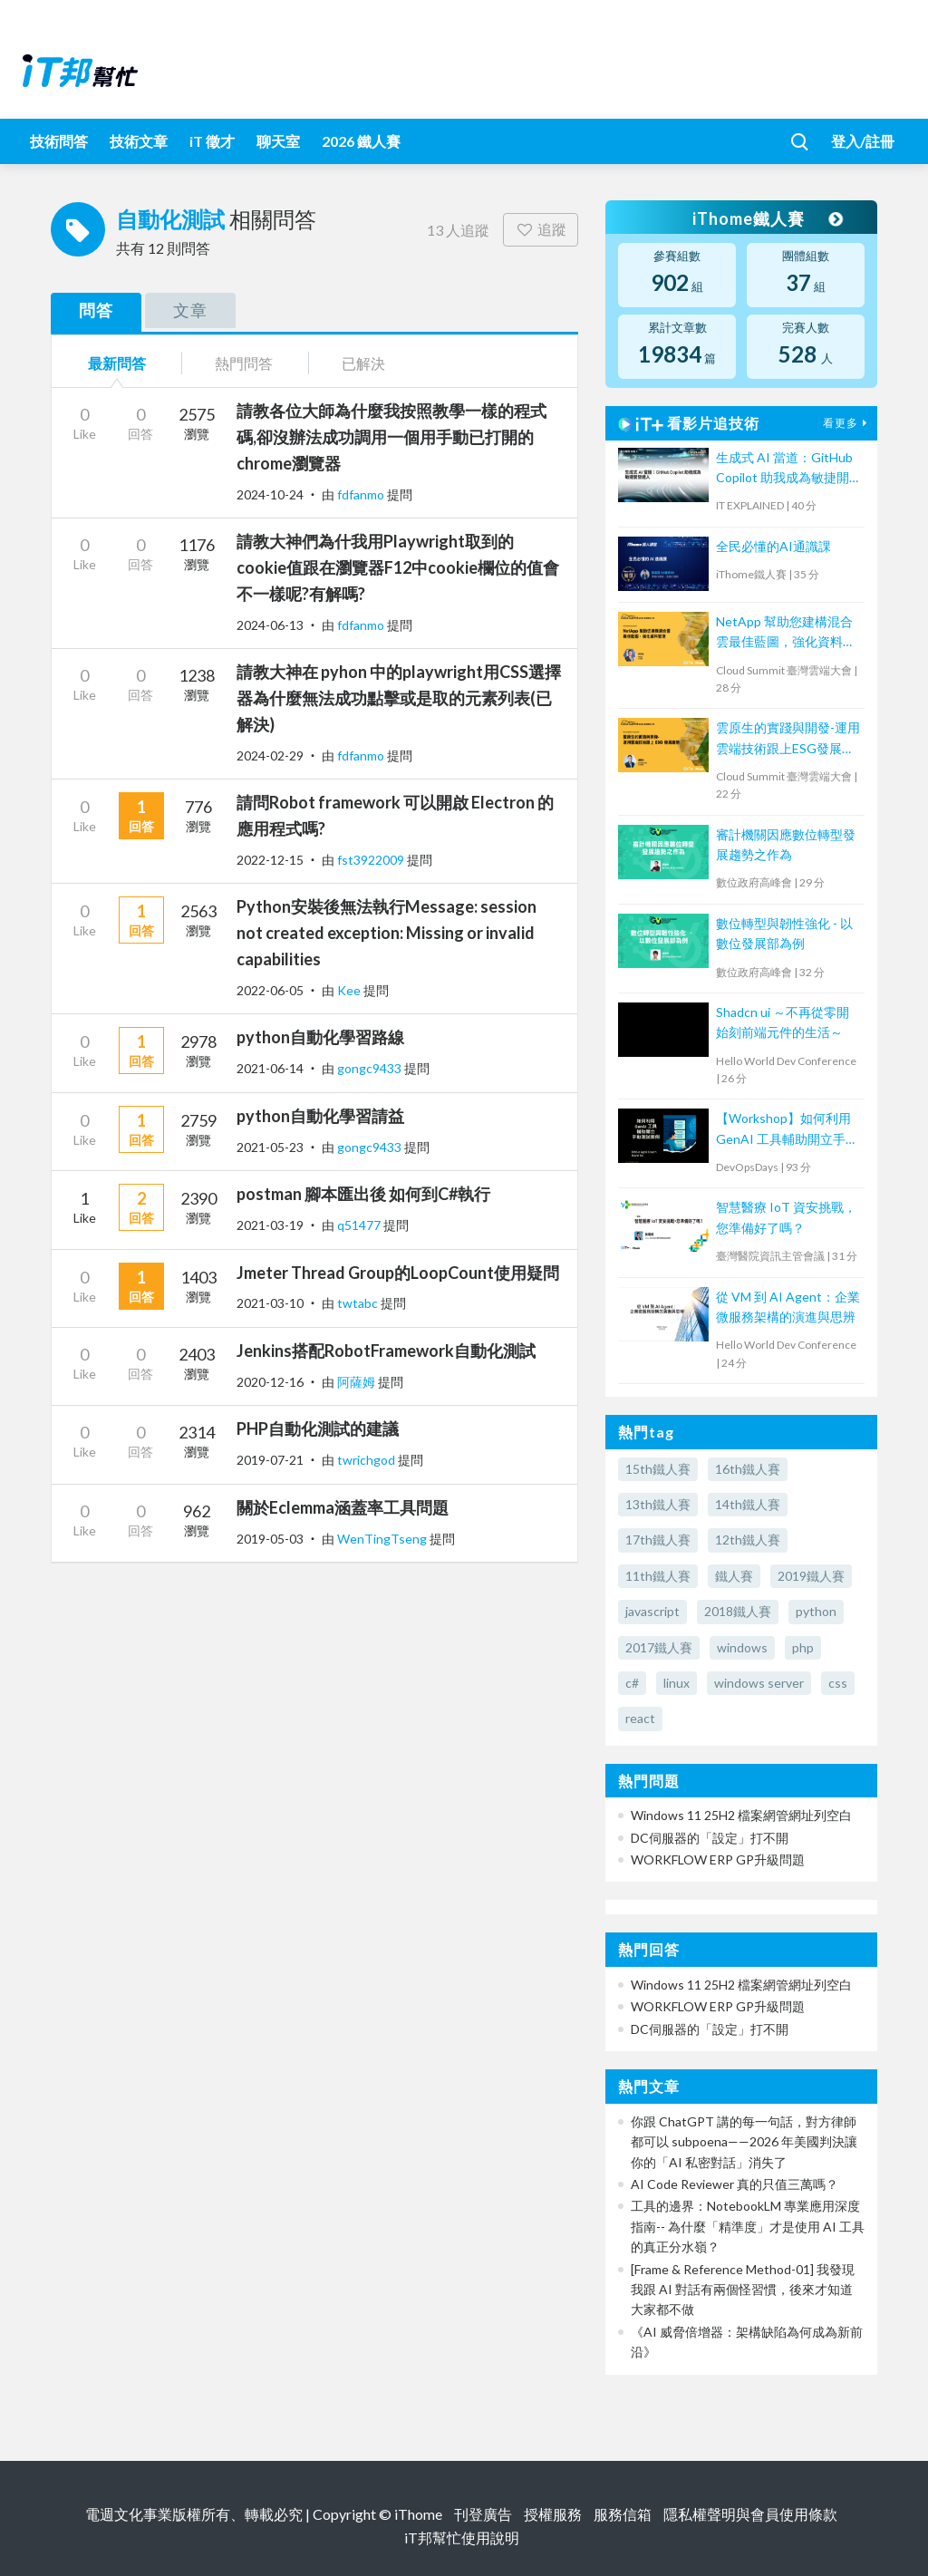 The width and height of the screenshot is (928, 2576). I want to click on react, so click(640, 1718).